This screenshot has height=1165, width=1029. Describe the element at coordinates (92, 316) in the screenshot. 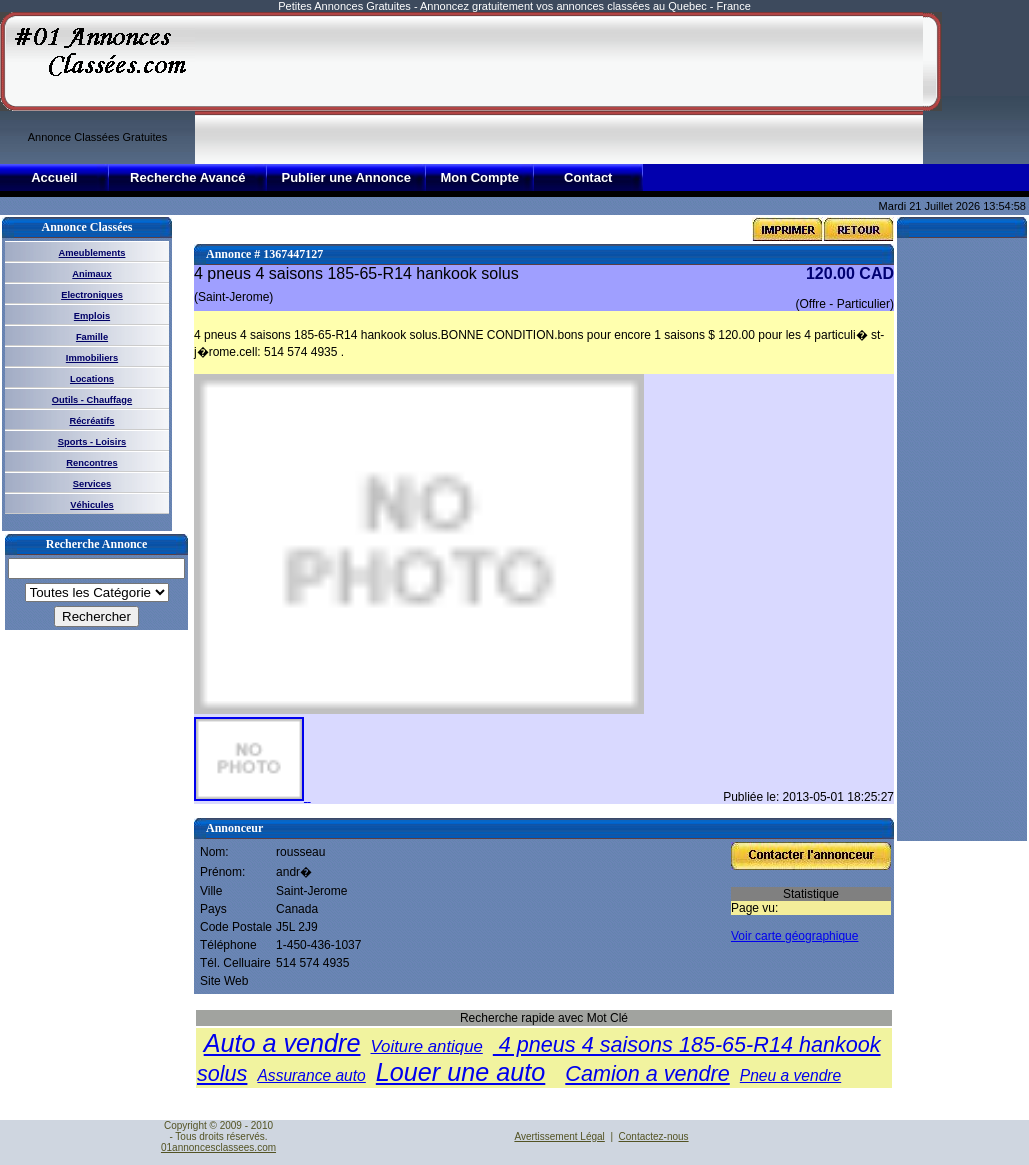

I see `Emplois` at that location.